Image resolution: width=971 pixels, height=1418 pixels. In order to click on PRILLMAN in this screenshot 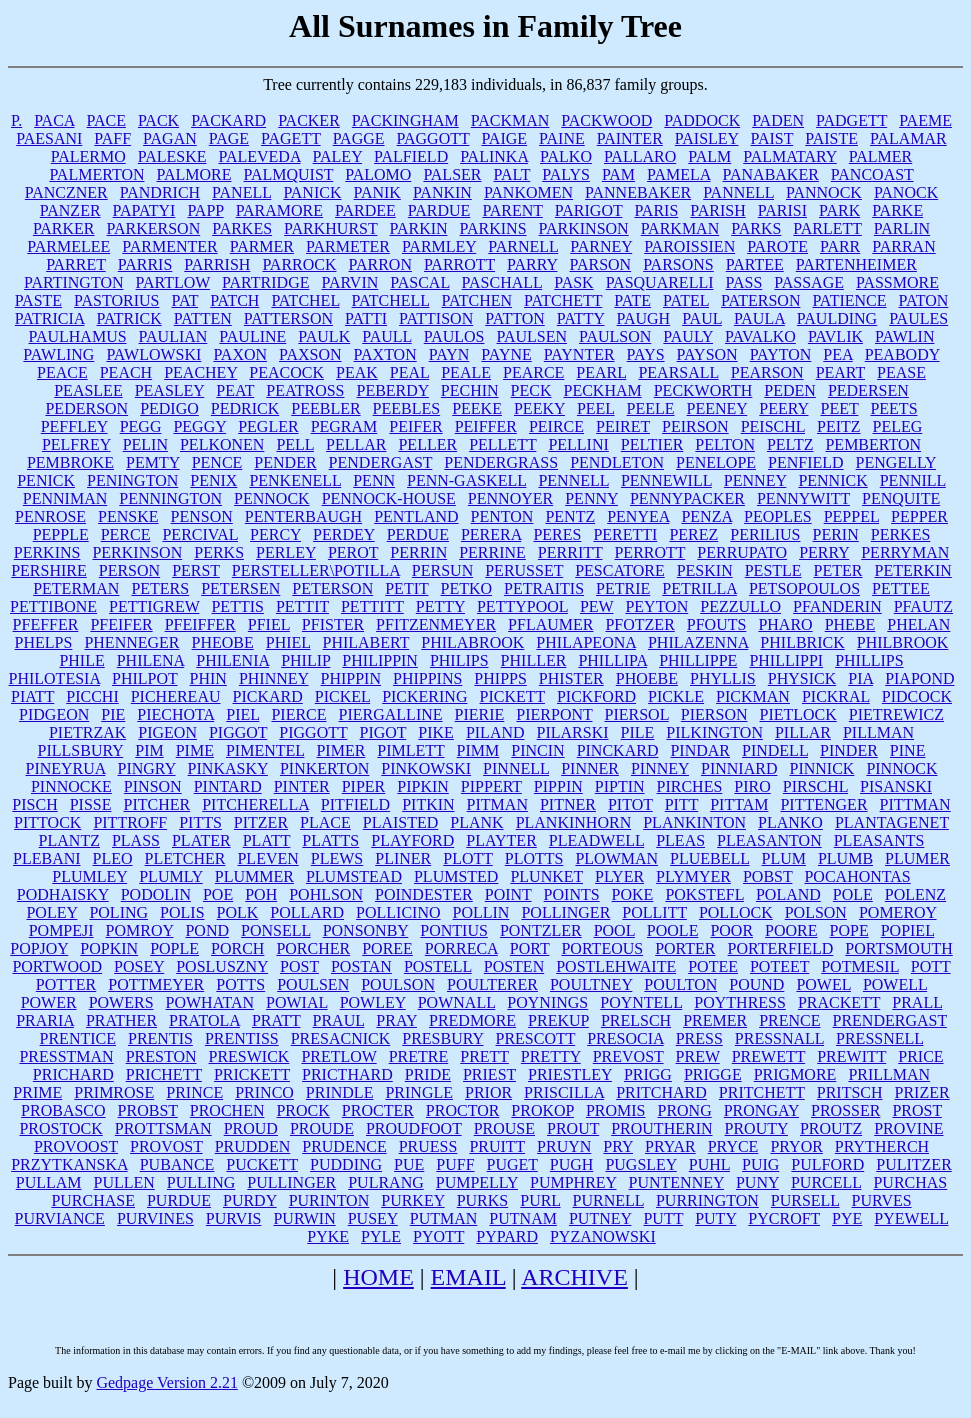, I will do `click(889, 1074)`.